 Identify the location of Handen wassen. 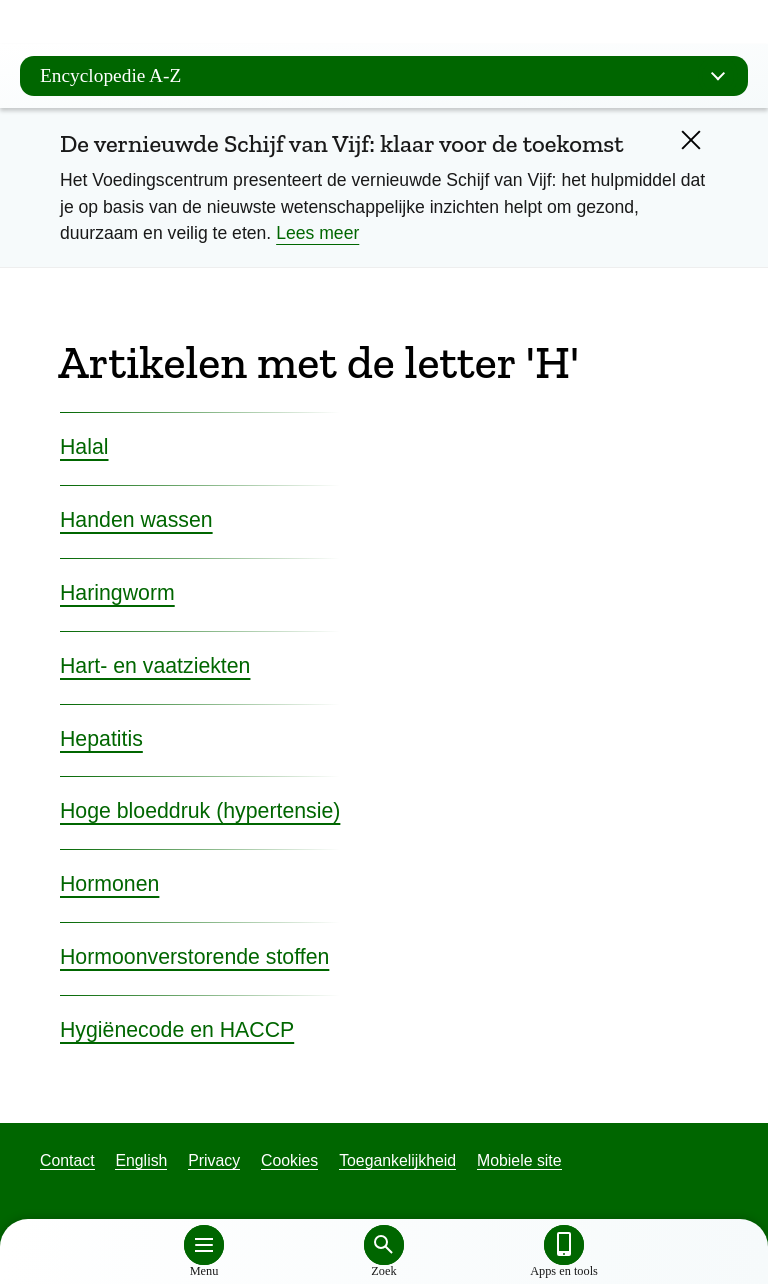
(136, 520).